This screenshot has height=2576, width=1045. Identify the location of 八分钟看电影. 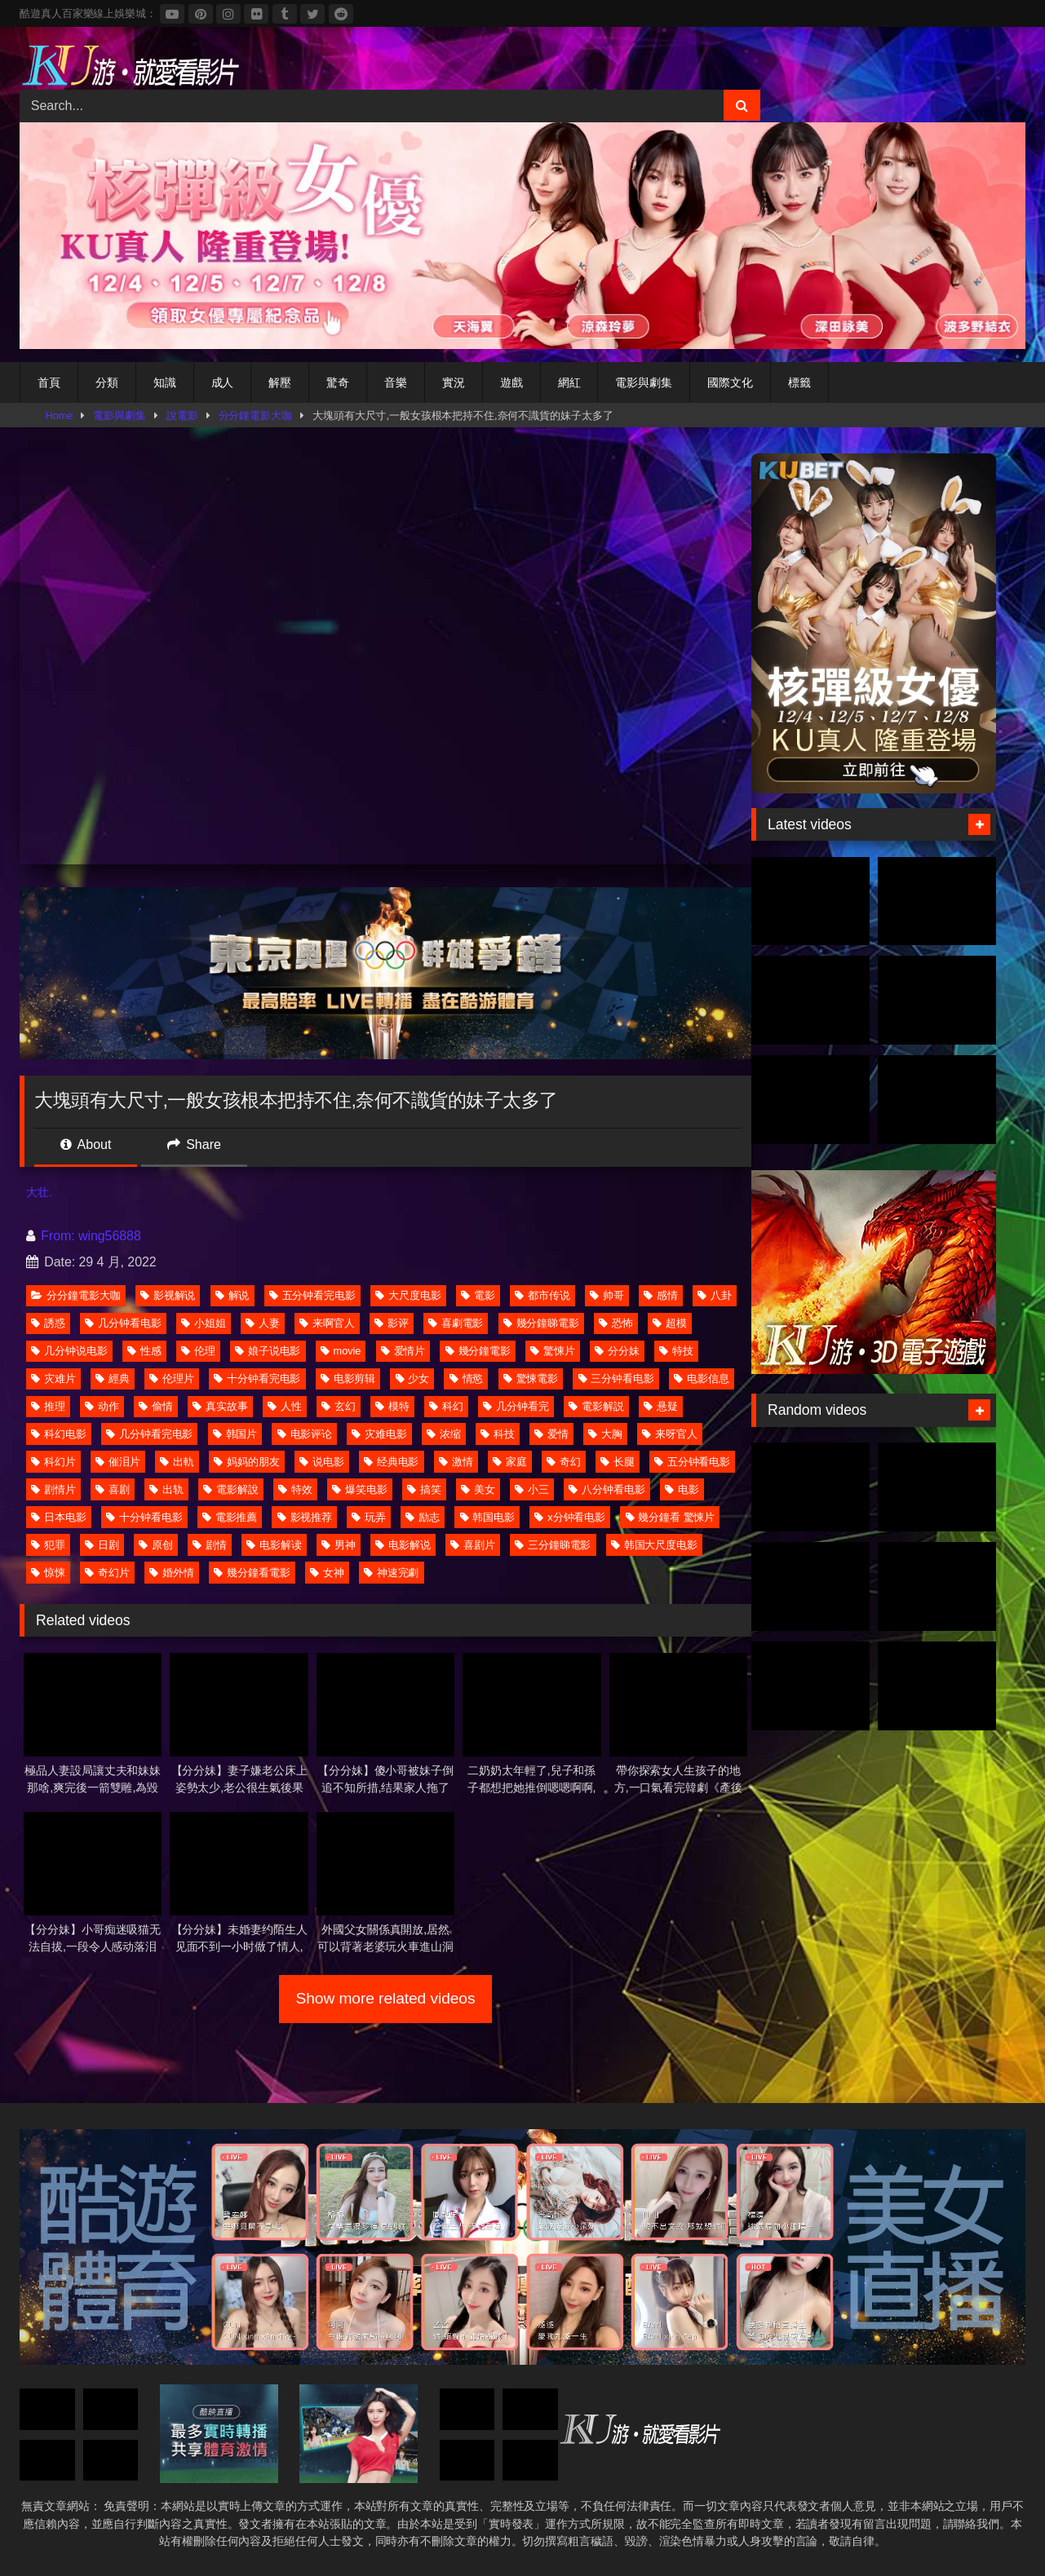
(606, 1489).